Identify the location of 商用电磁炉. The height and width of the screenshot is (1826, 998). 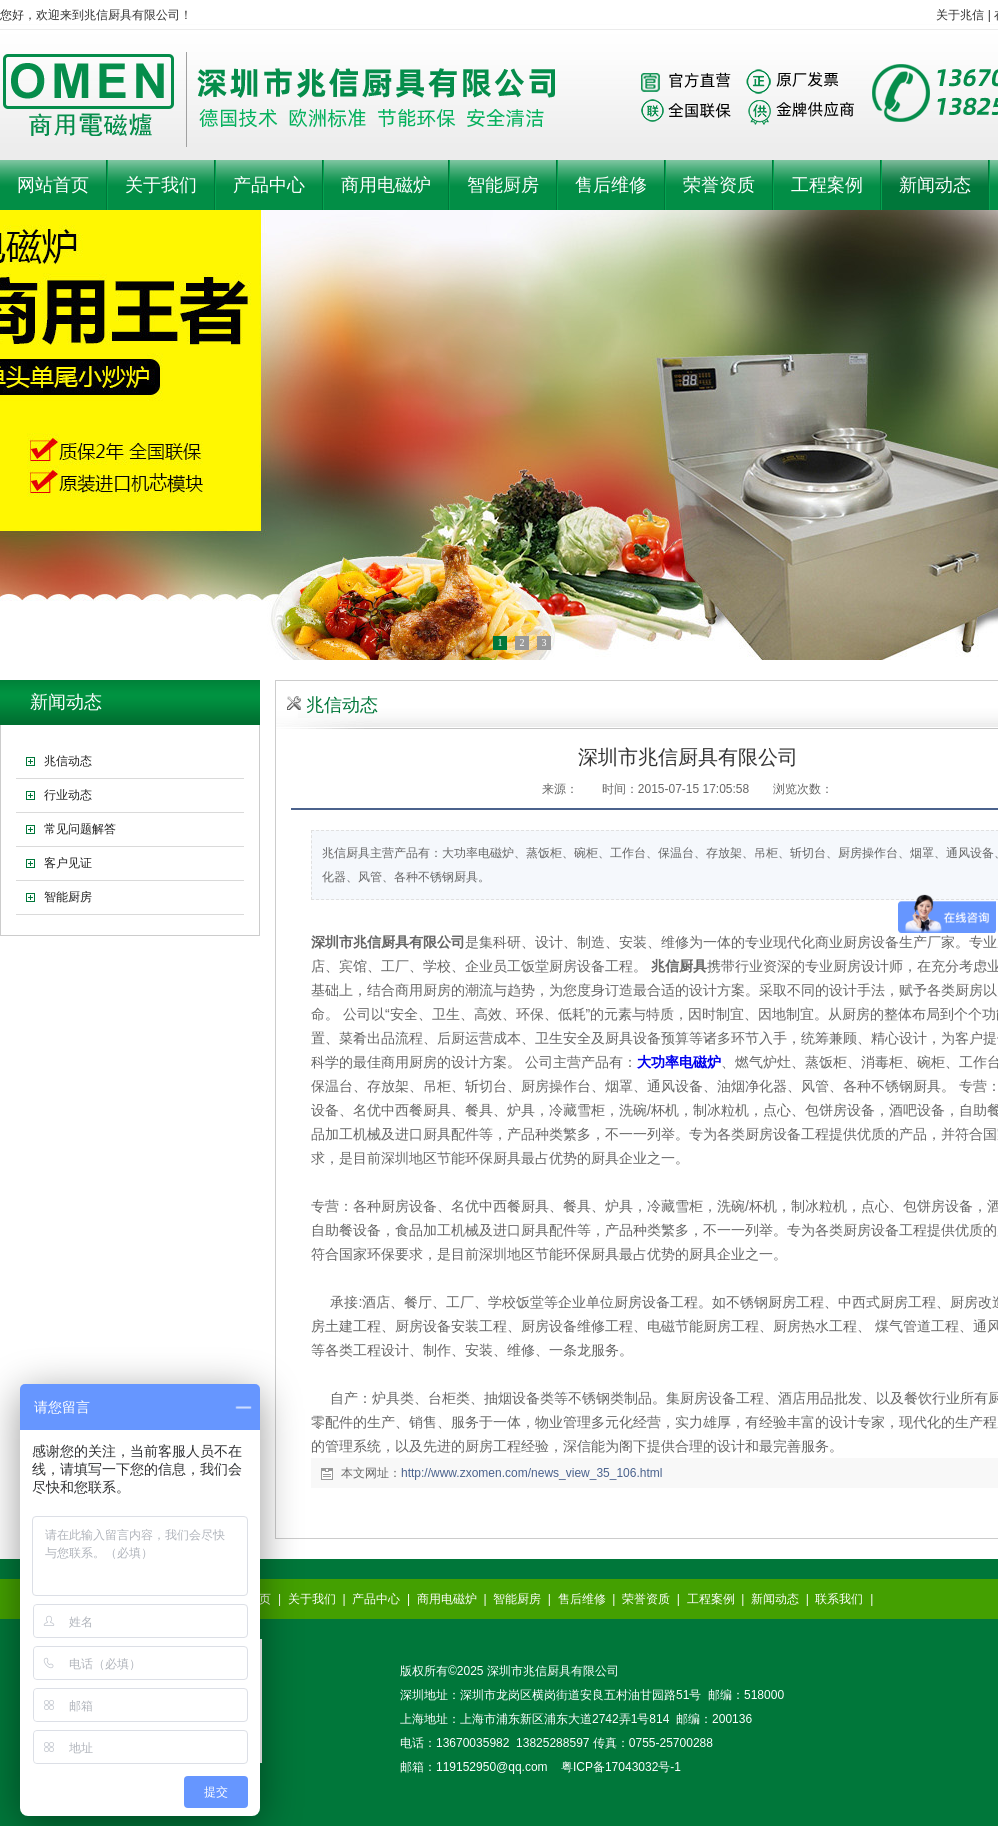
(447, 1599).